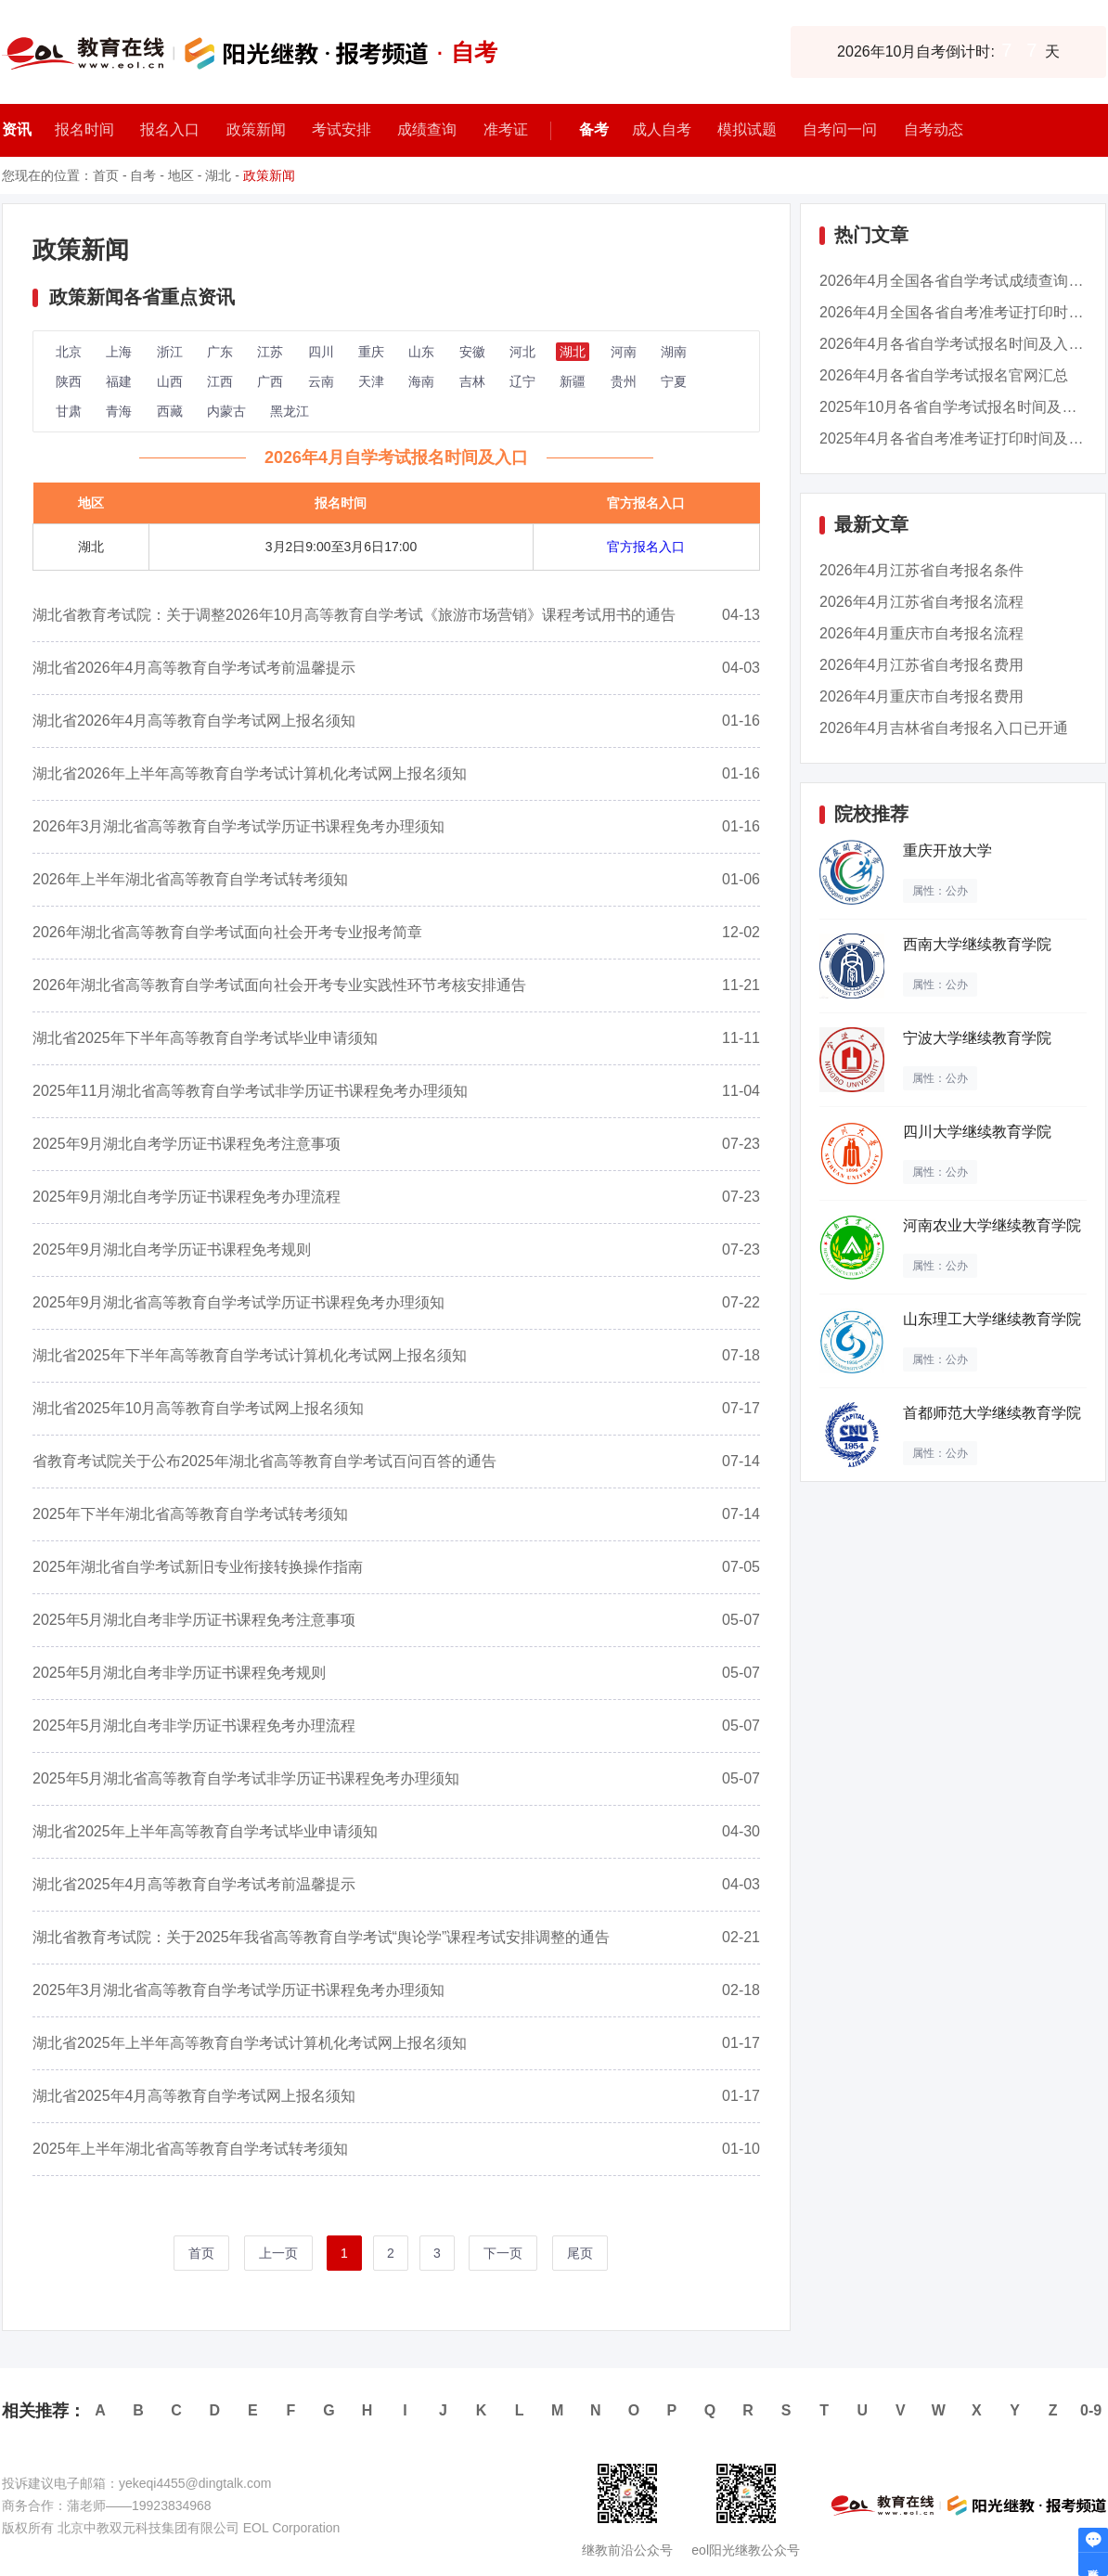 This screenshot has height=2576, width=1108. What do you see at coordinates (921, 602) in the screenshot?
I see `2026年4月江苏省自考报名流程` at bounding box center [921, 602].